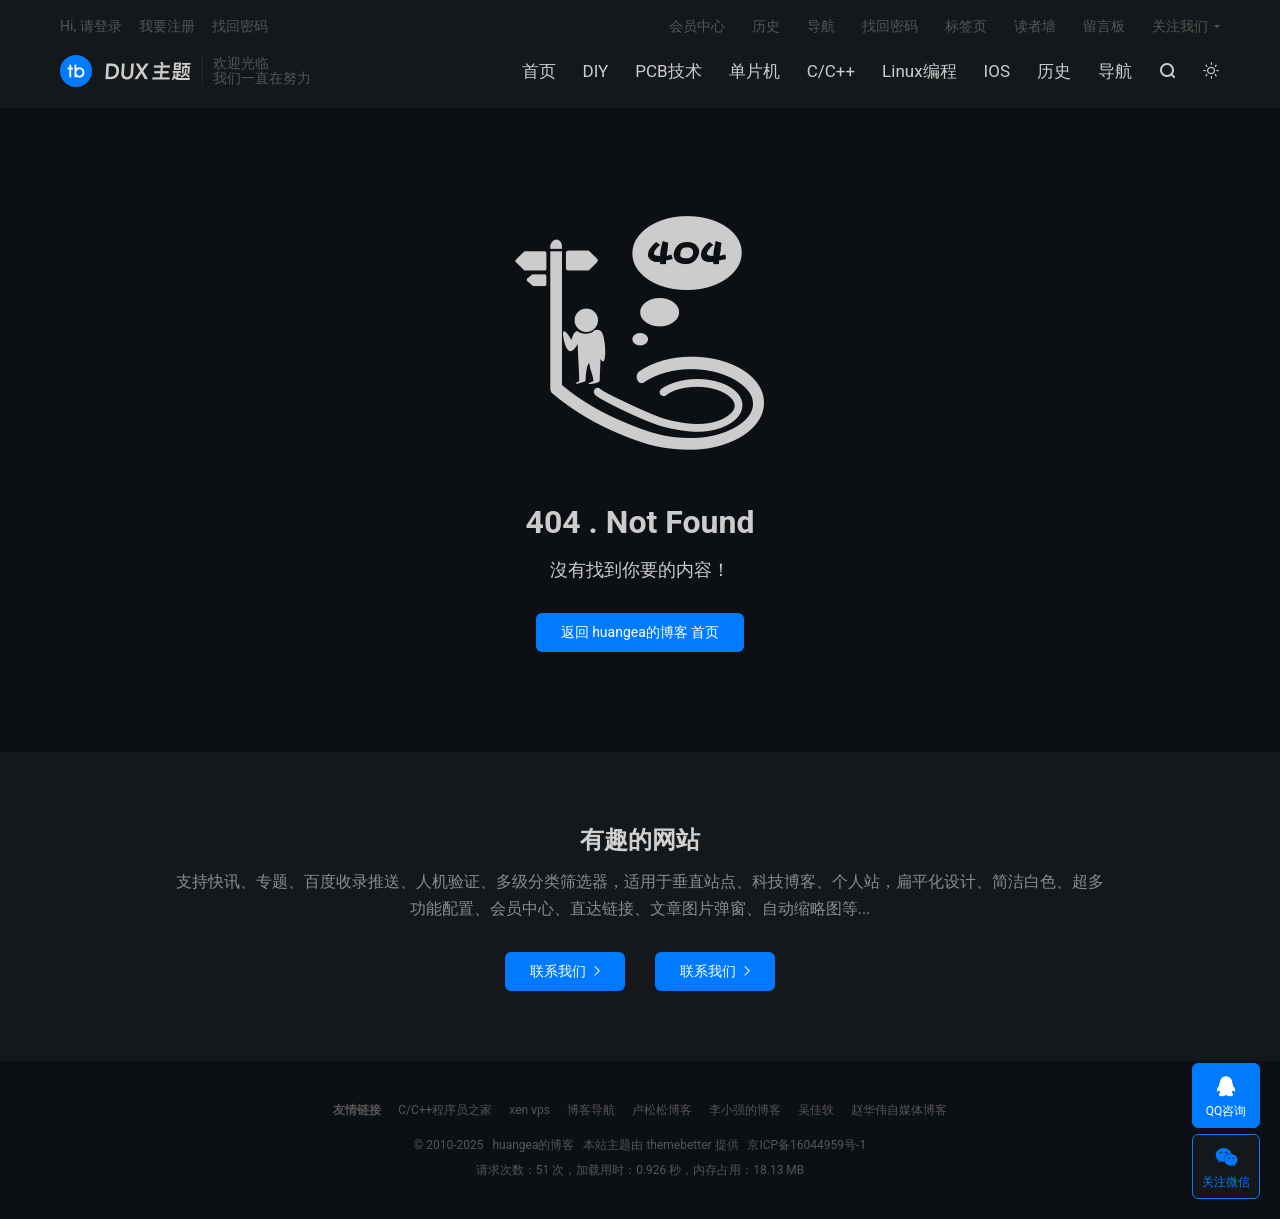 The image size is (1280, 1219). Describe the element at coordinates (1054, 71) in the screenshot. I see `历史` at that location.